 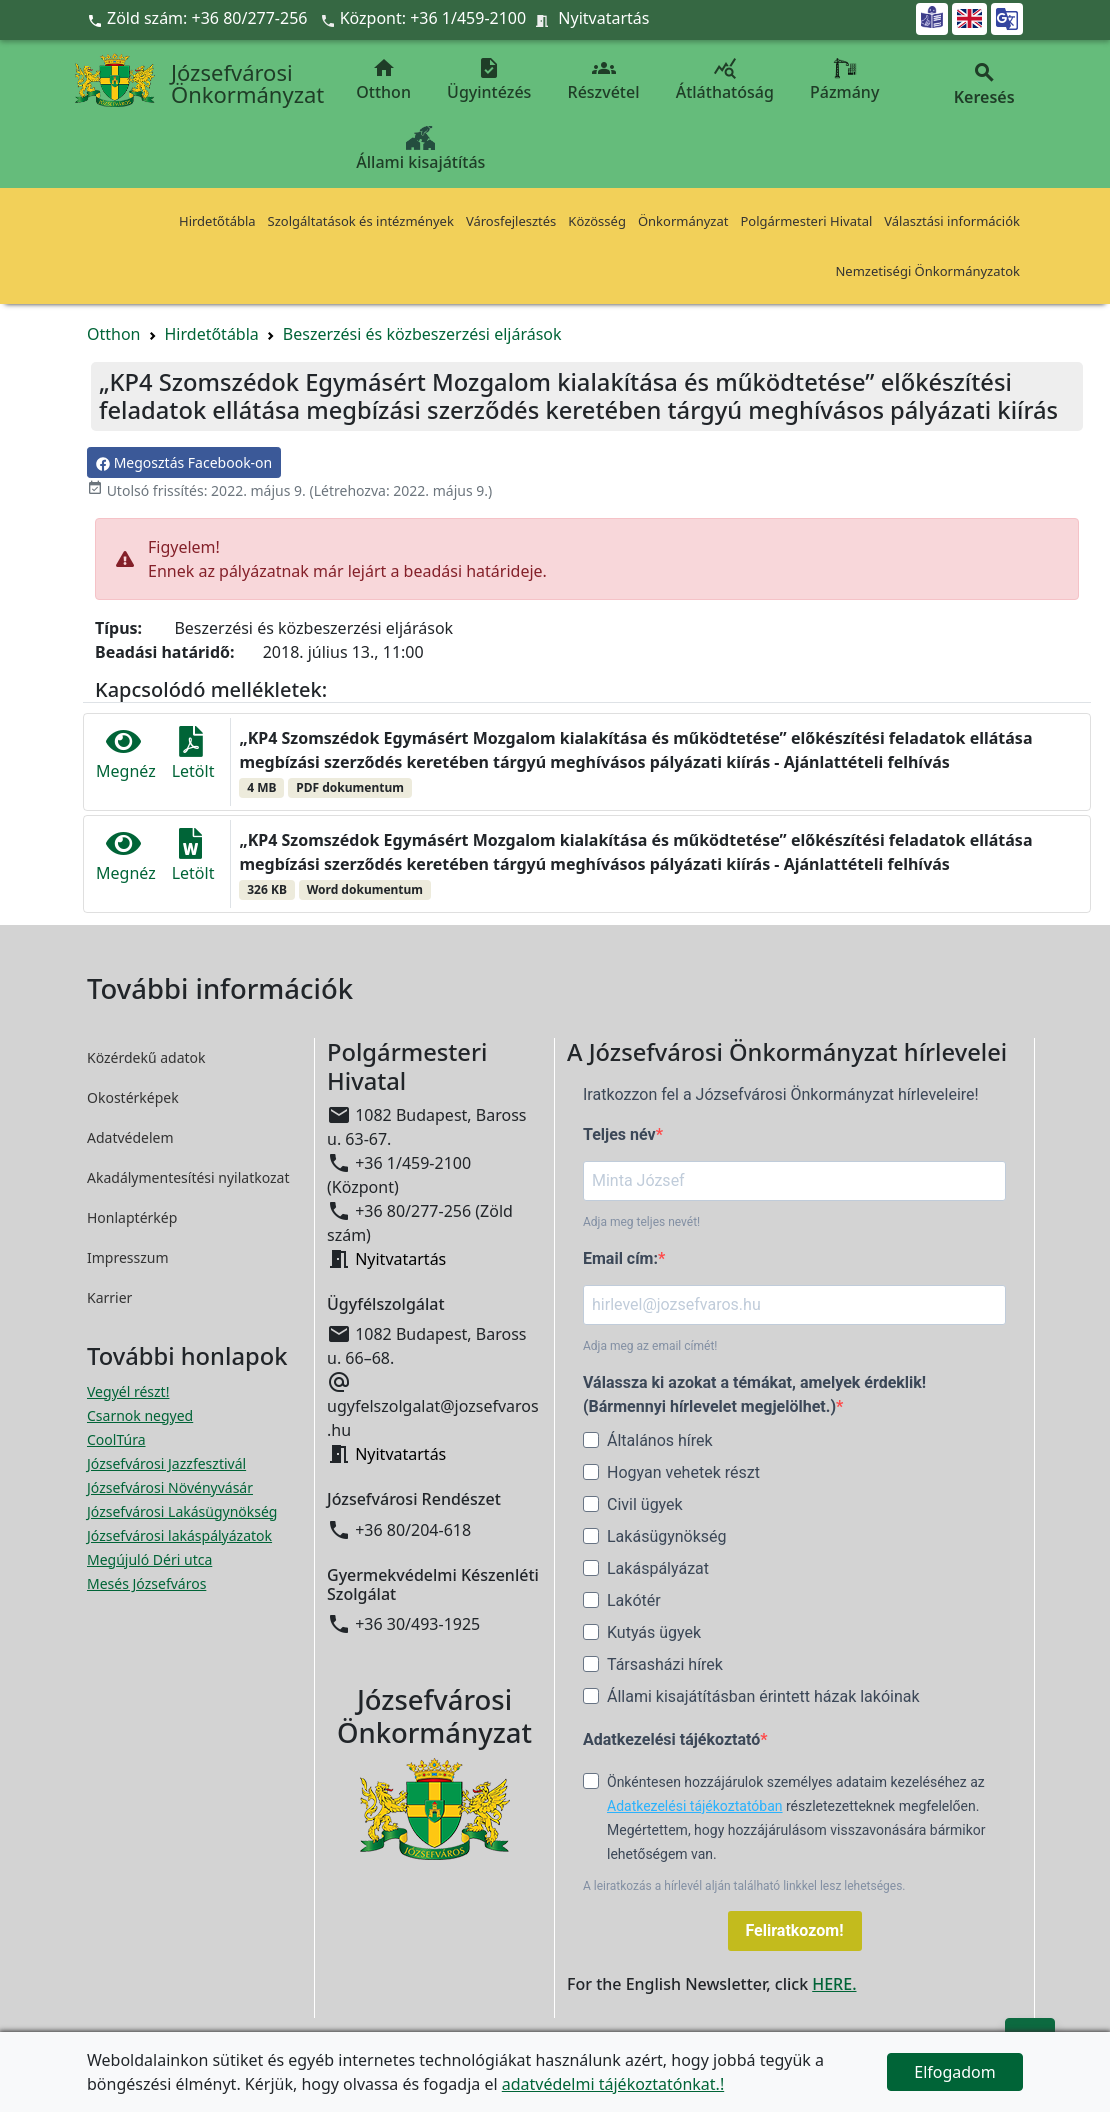 I want to click on Közérdekű adatok, so click(x=146, y=1057).